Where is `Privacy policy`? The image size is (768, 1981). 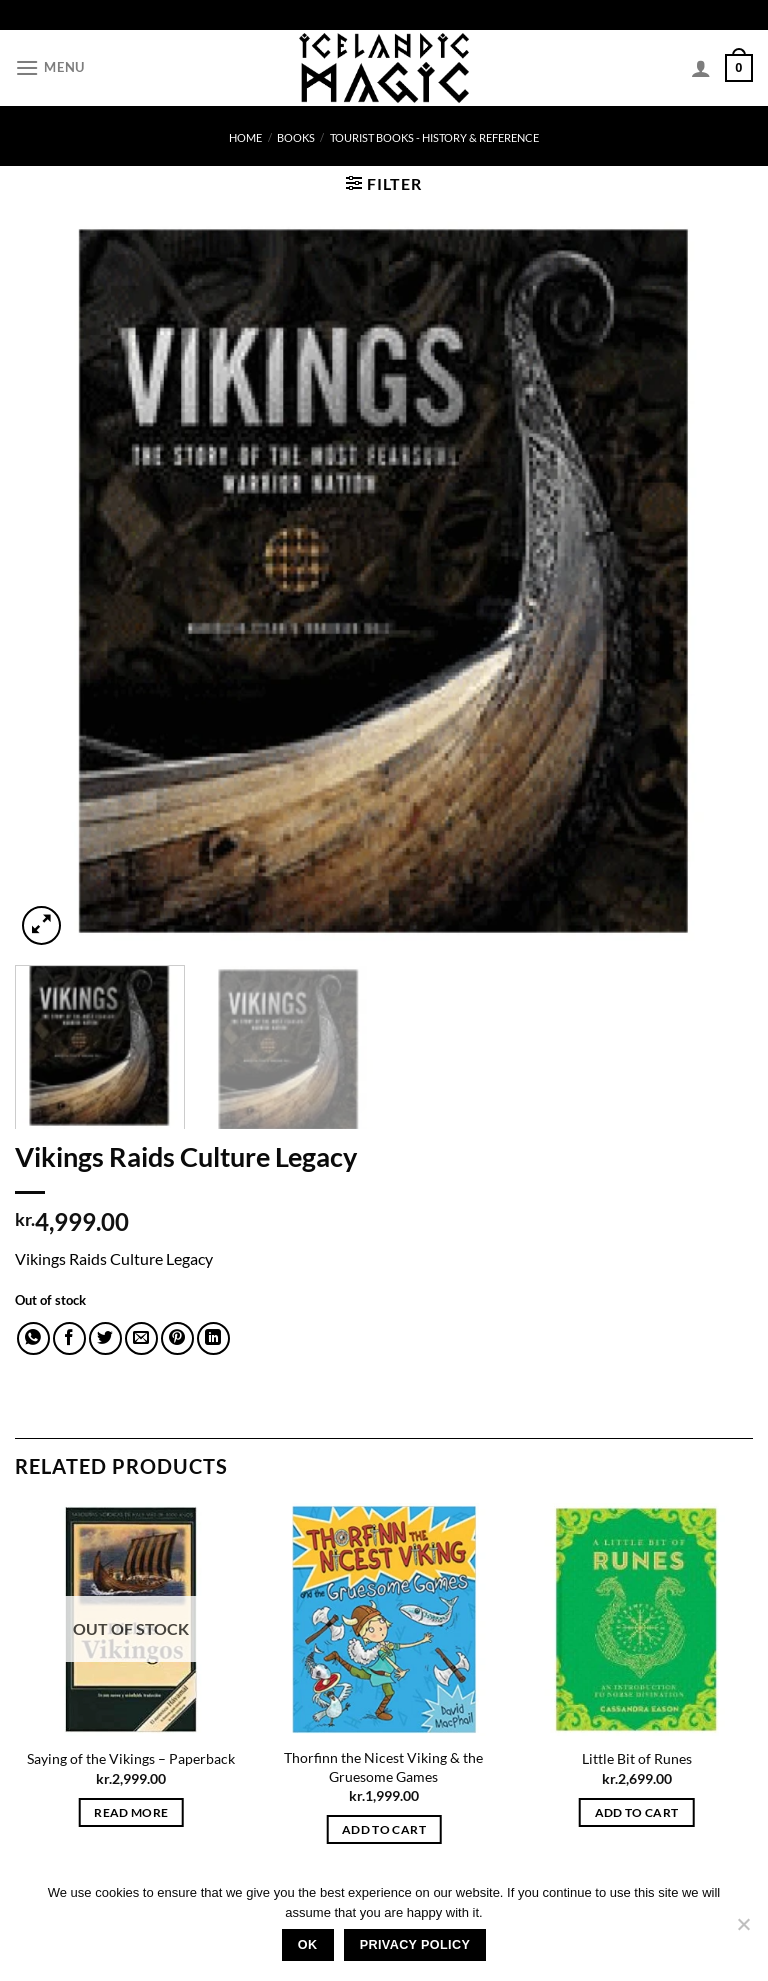
Privacy policy is located at coordinates (415, 1945).